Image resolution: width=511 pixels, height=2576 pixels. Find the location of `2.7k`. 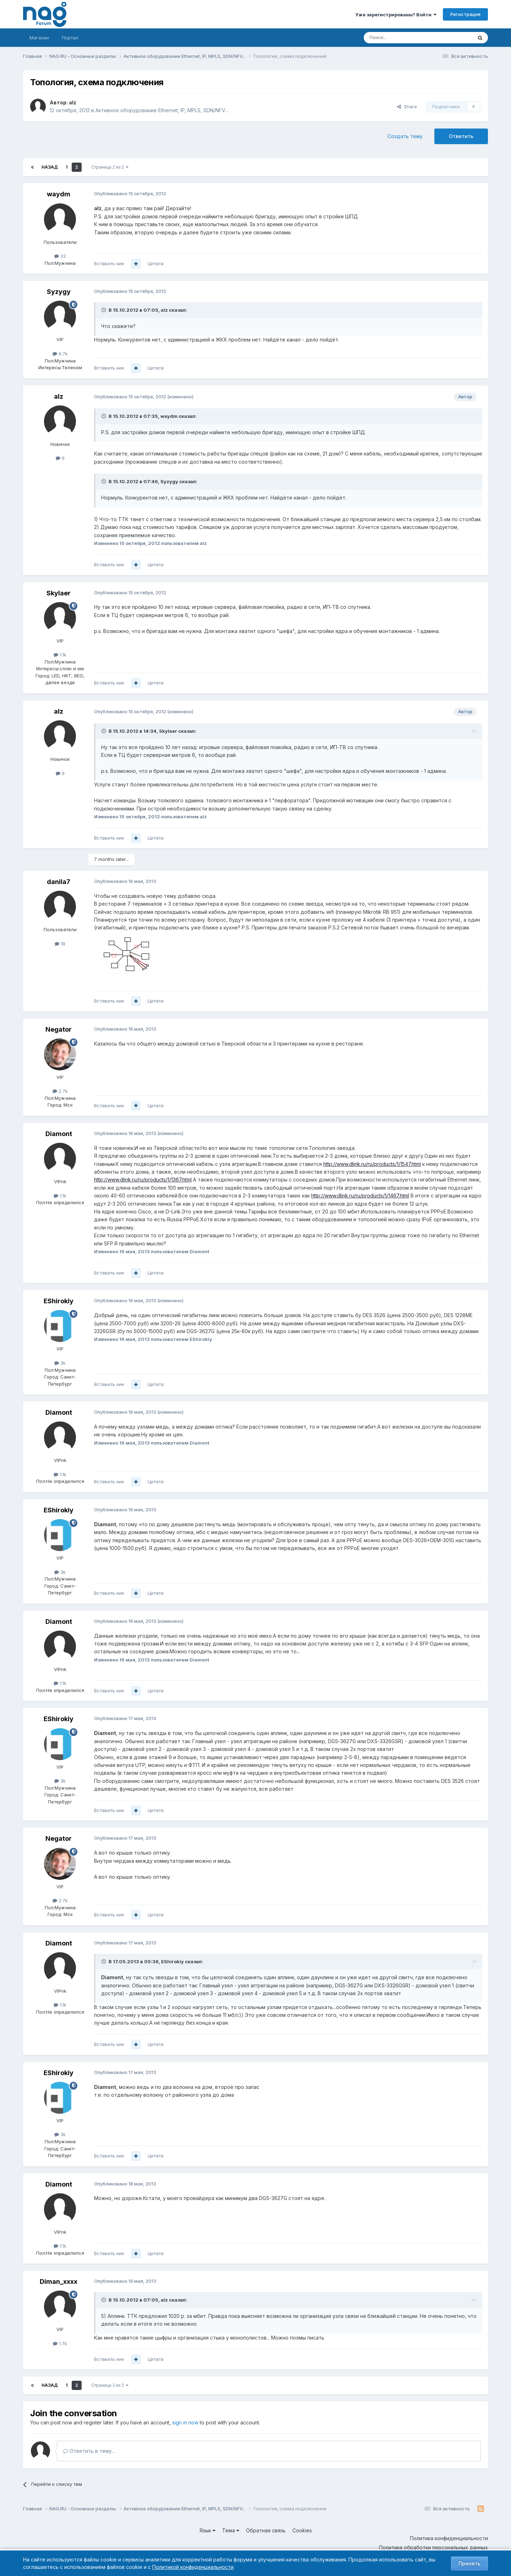

2.7k is located at coordinates (60, 1091).